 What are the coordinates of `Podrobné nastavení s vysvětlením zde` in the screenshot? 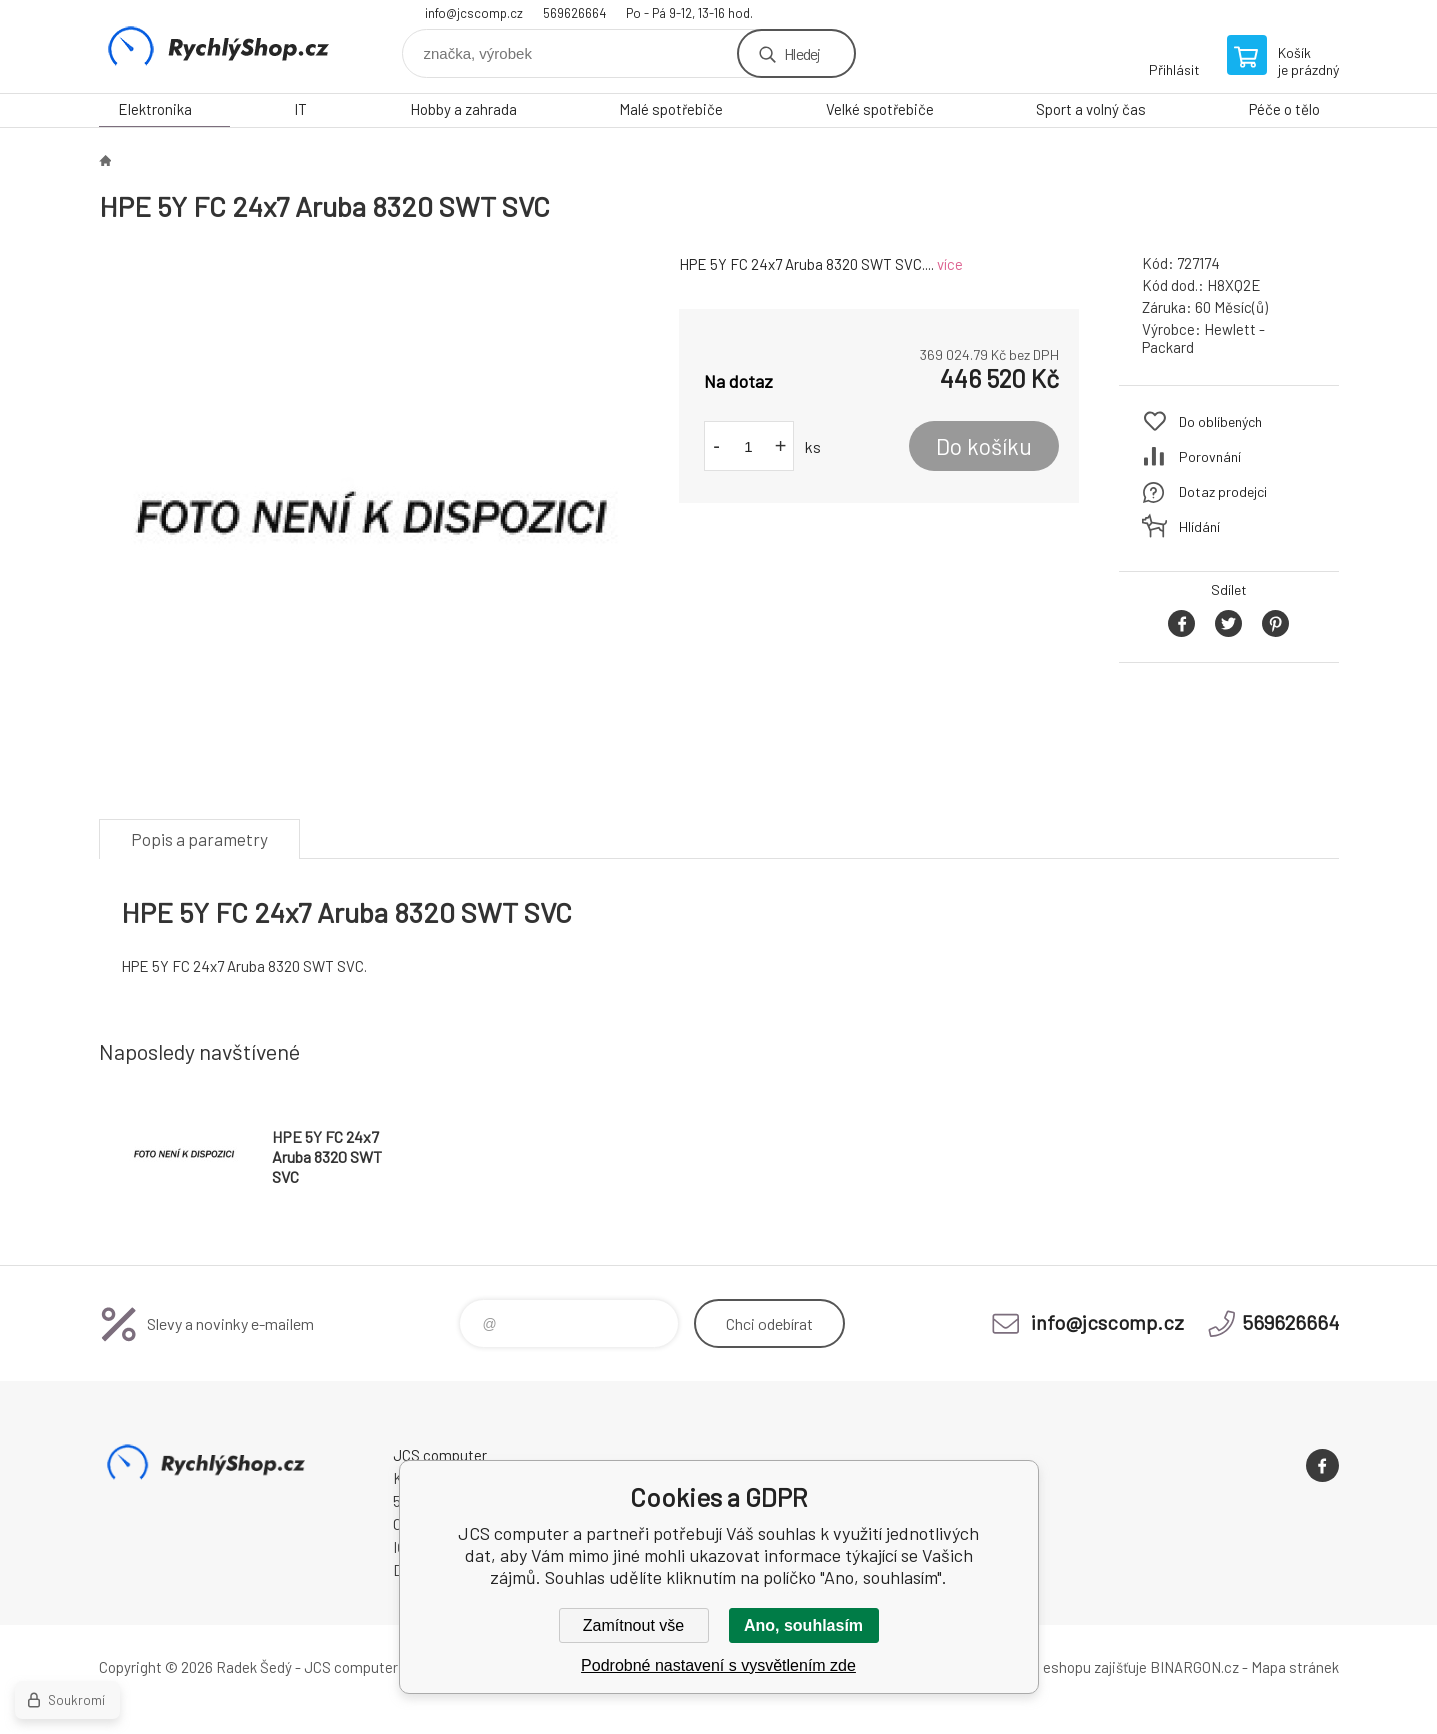 It's located at (718, 1665).